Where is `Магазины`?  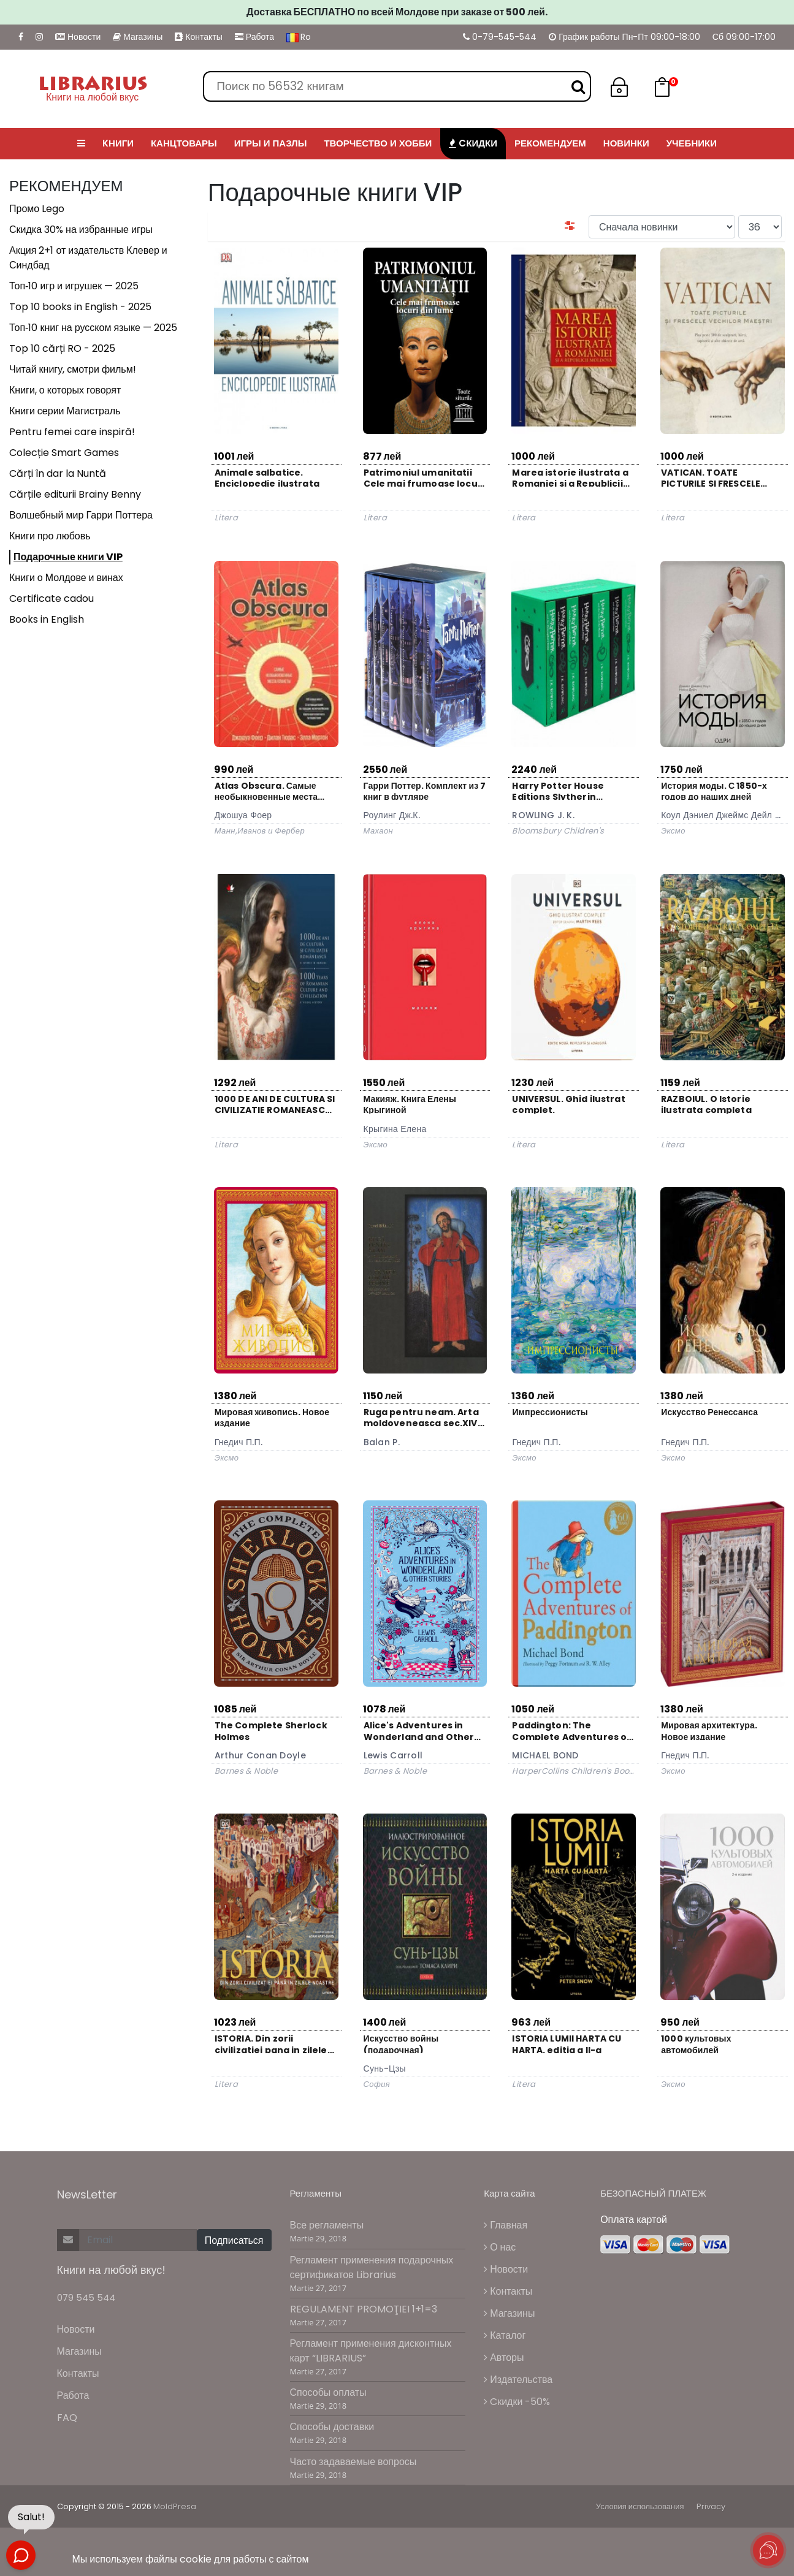 Магазины is located at coordinates (137, 37).